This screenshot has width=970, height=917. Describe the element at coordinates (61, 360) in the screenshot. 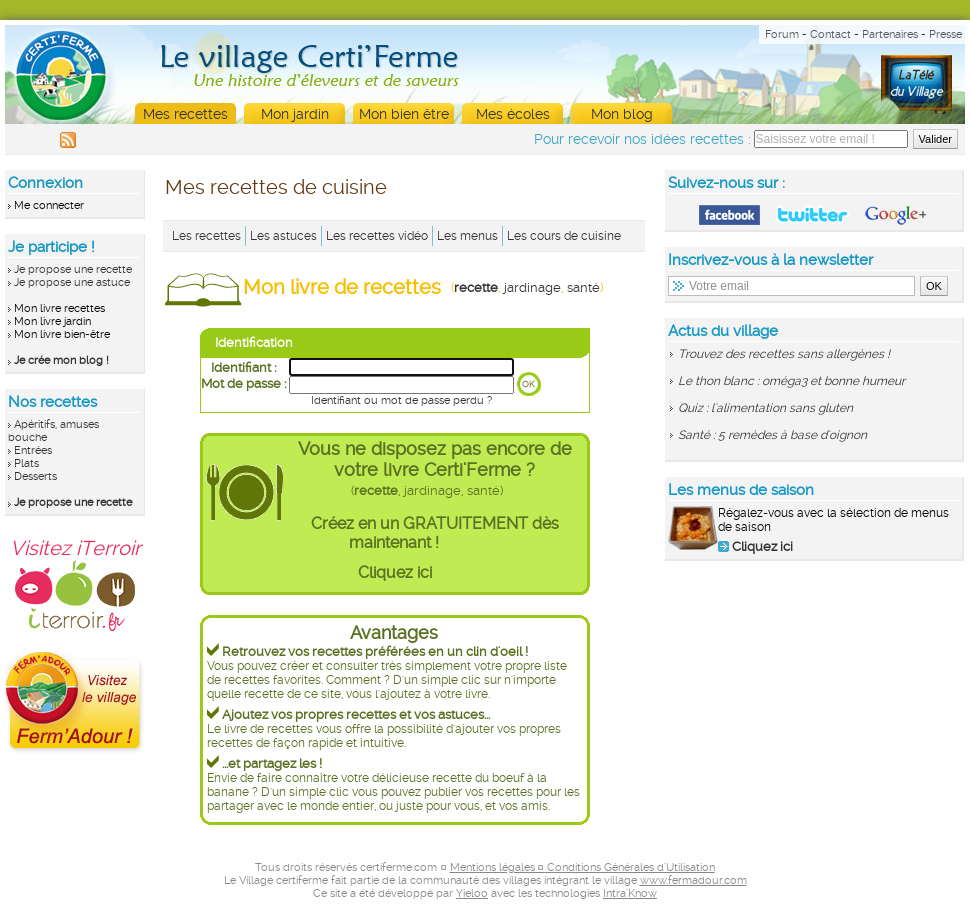

I see `Je crée mon blog !` at that location.